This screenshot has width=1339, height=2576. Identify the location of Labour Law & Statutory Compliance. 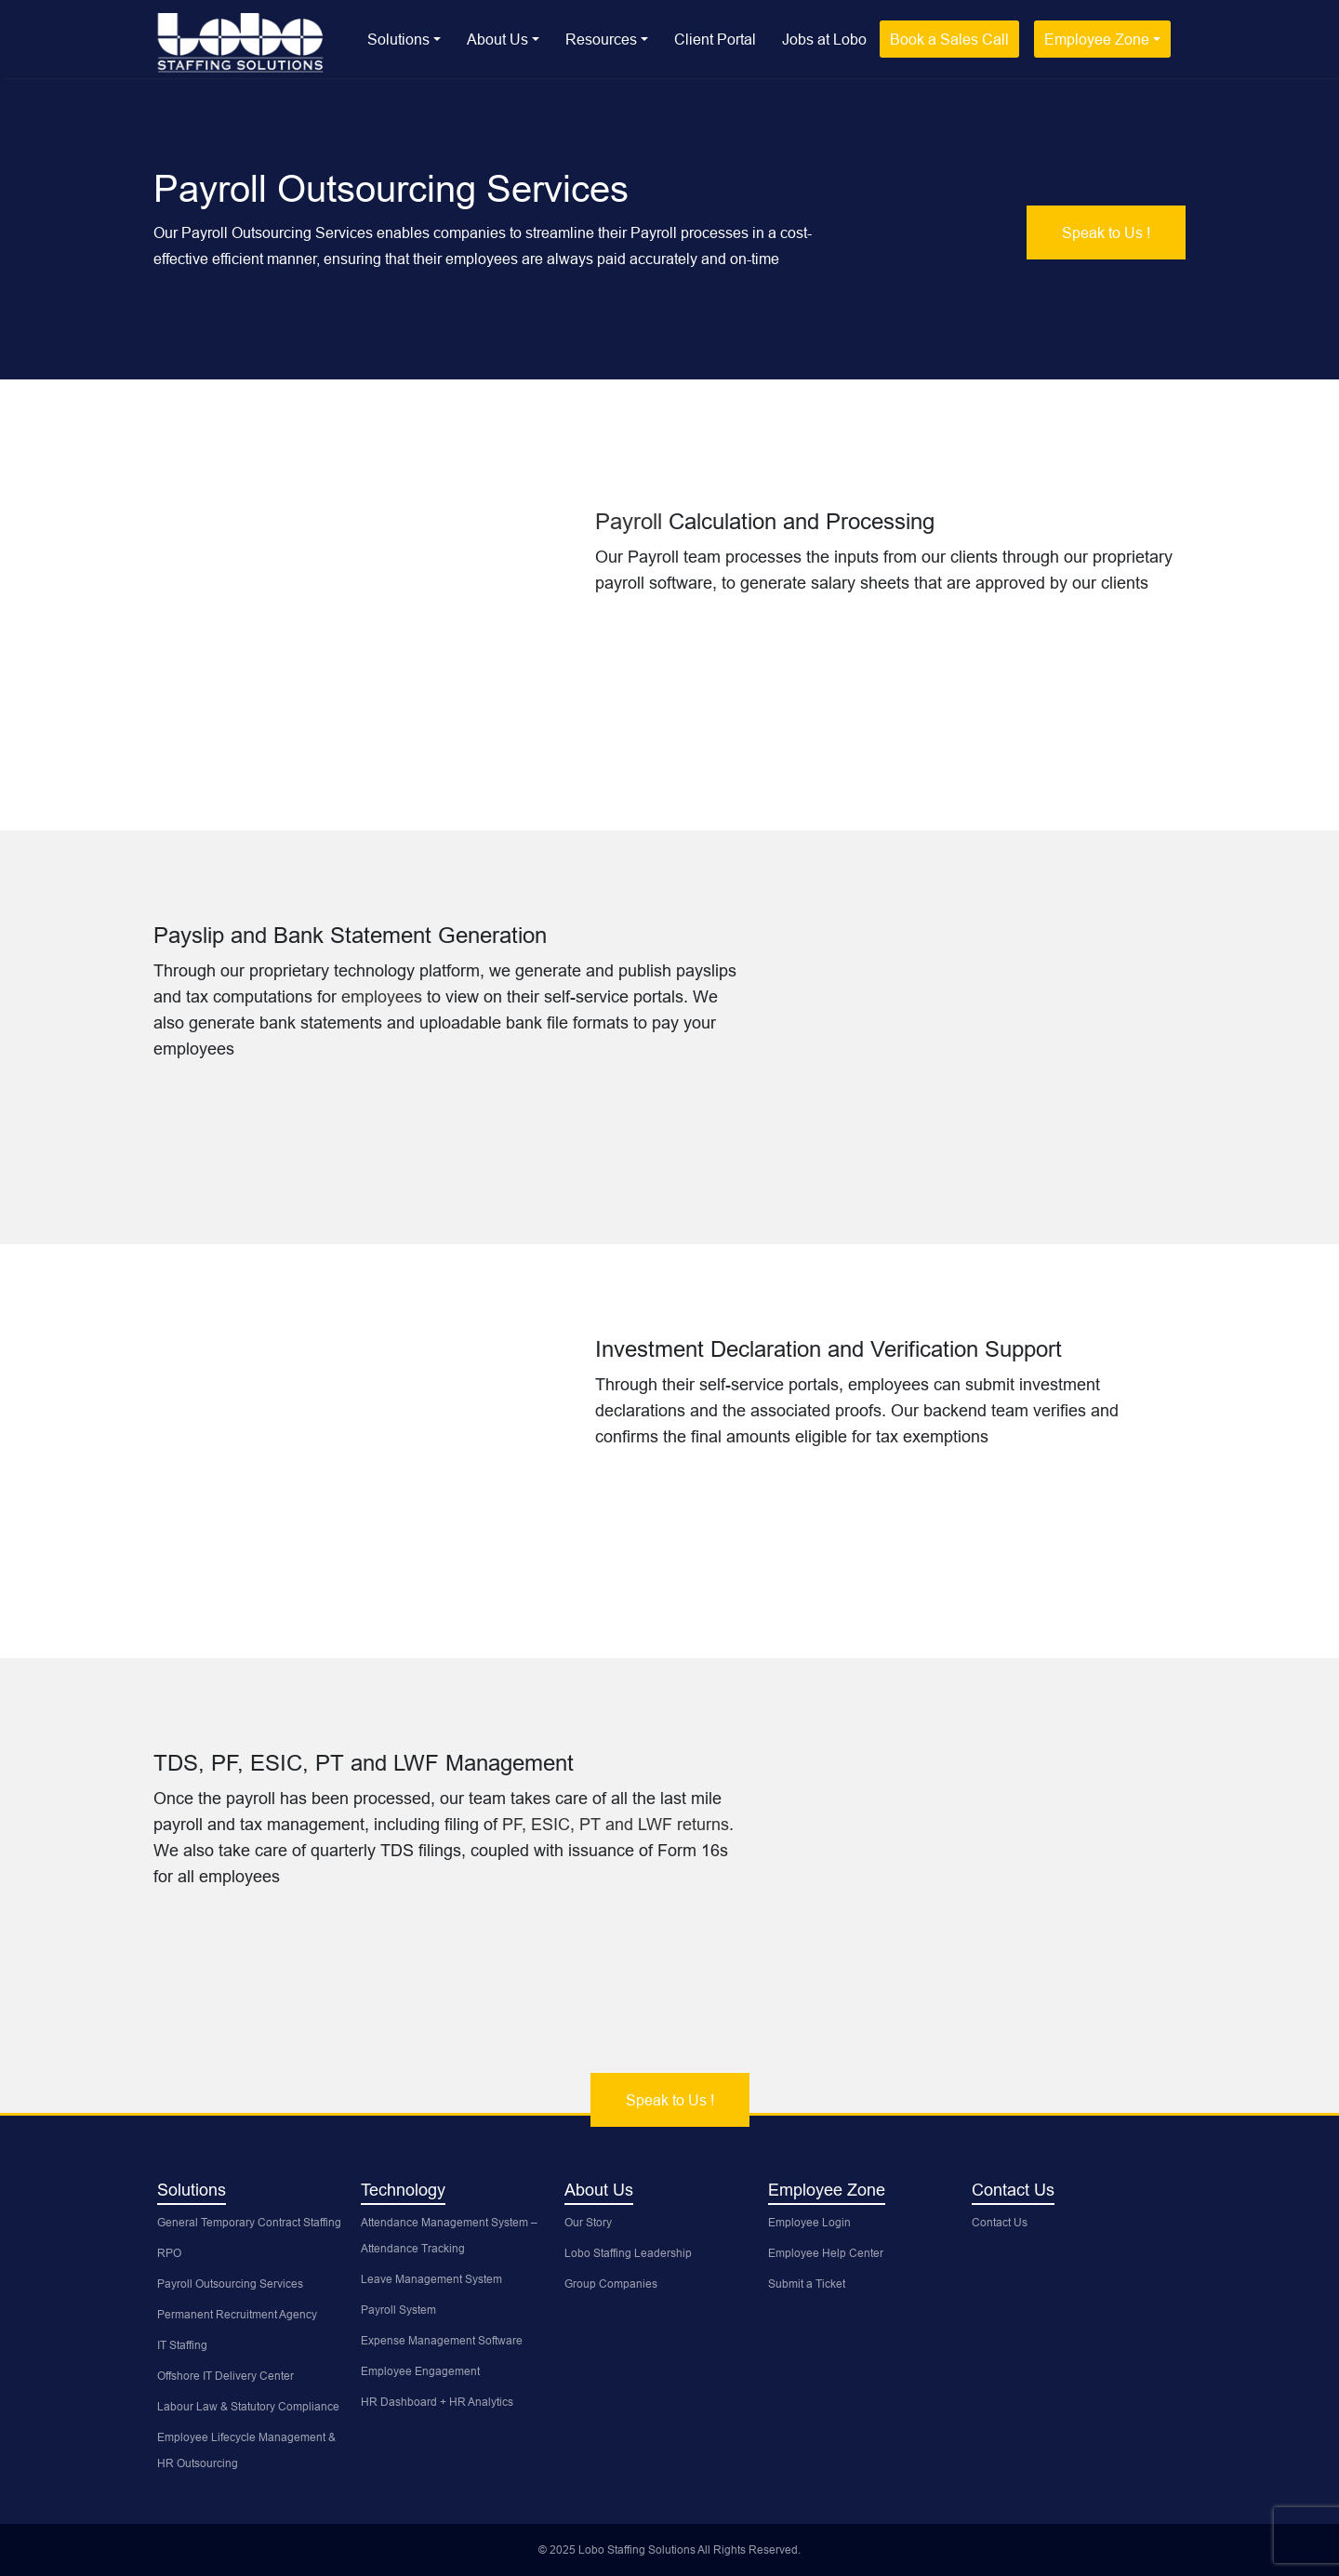
(248, 2406).